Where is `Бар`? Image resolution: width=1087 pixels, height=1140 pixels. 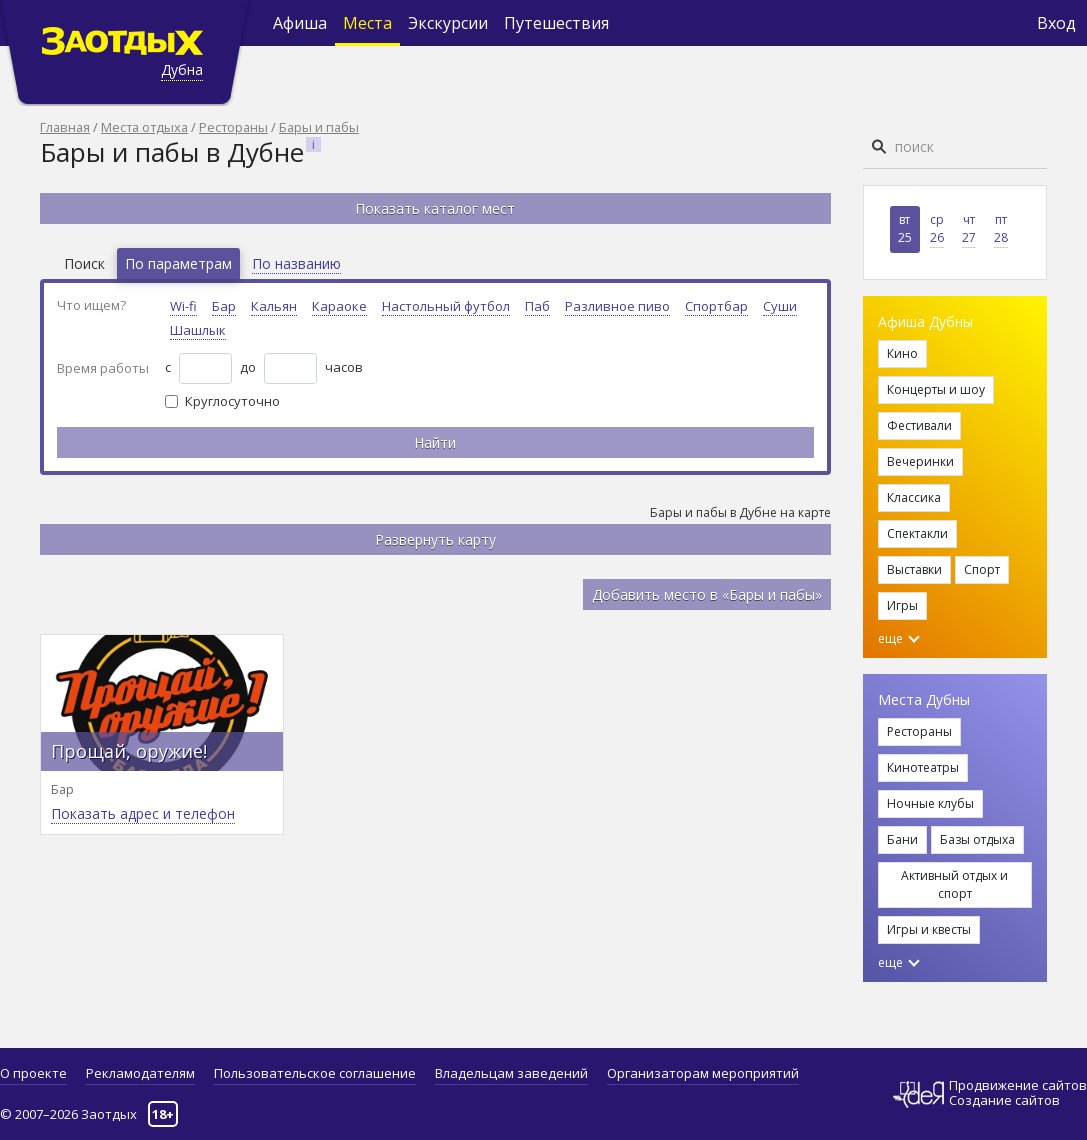
Бар is located at coordinates (224, 306).